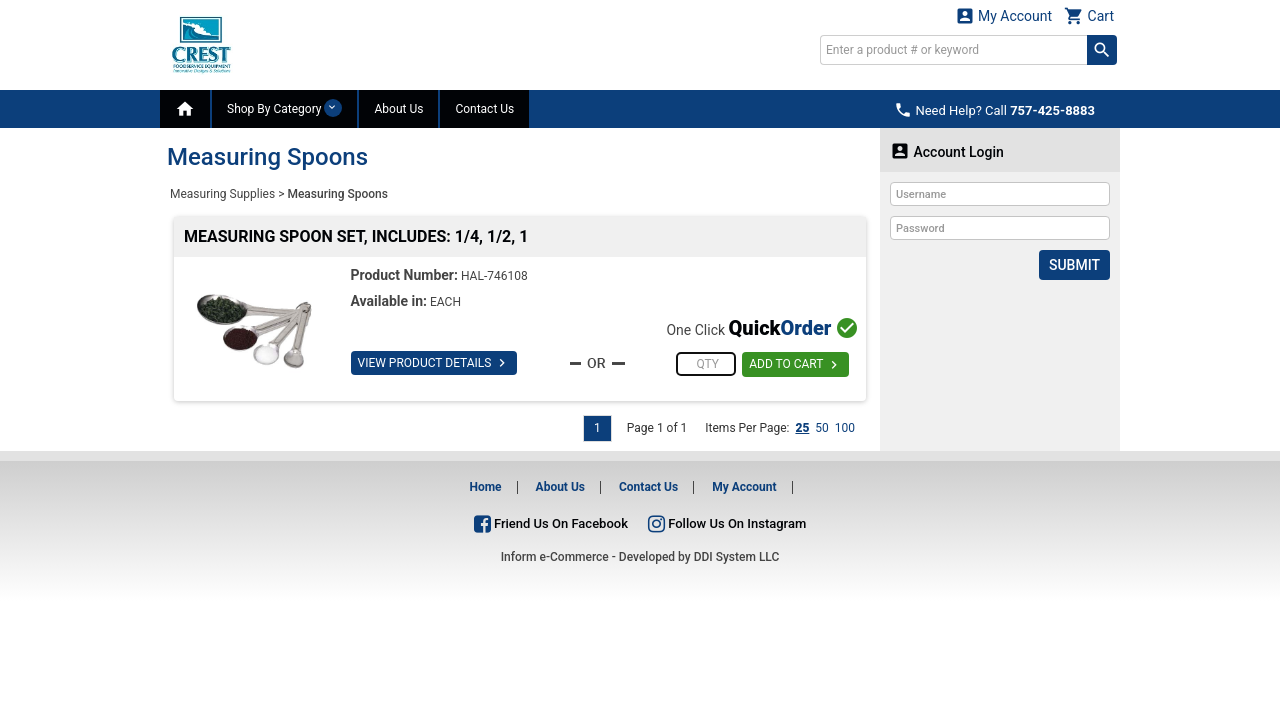 The height and width of the screenshot is (720, 1280). Describe the element at coordinates (1074, 265) in the screenshot. I see `Submit` at that location.